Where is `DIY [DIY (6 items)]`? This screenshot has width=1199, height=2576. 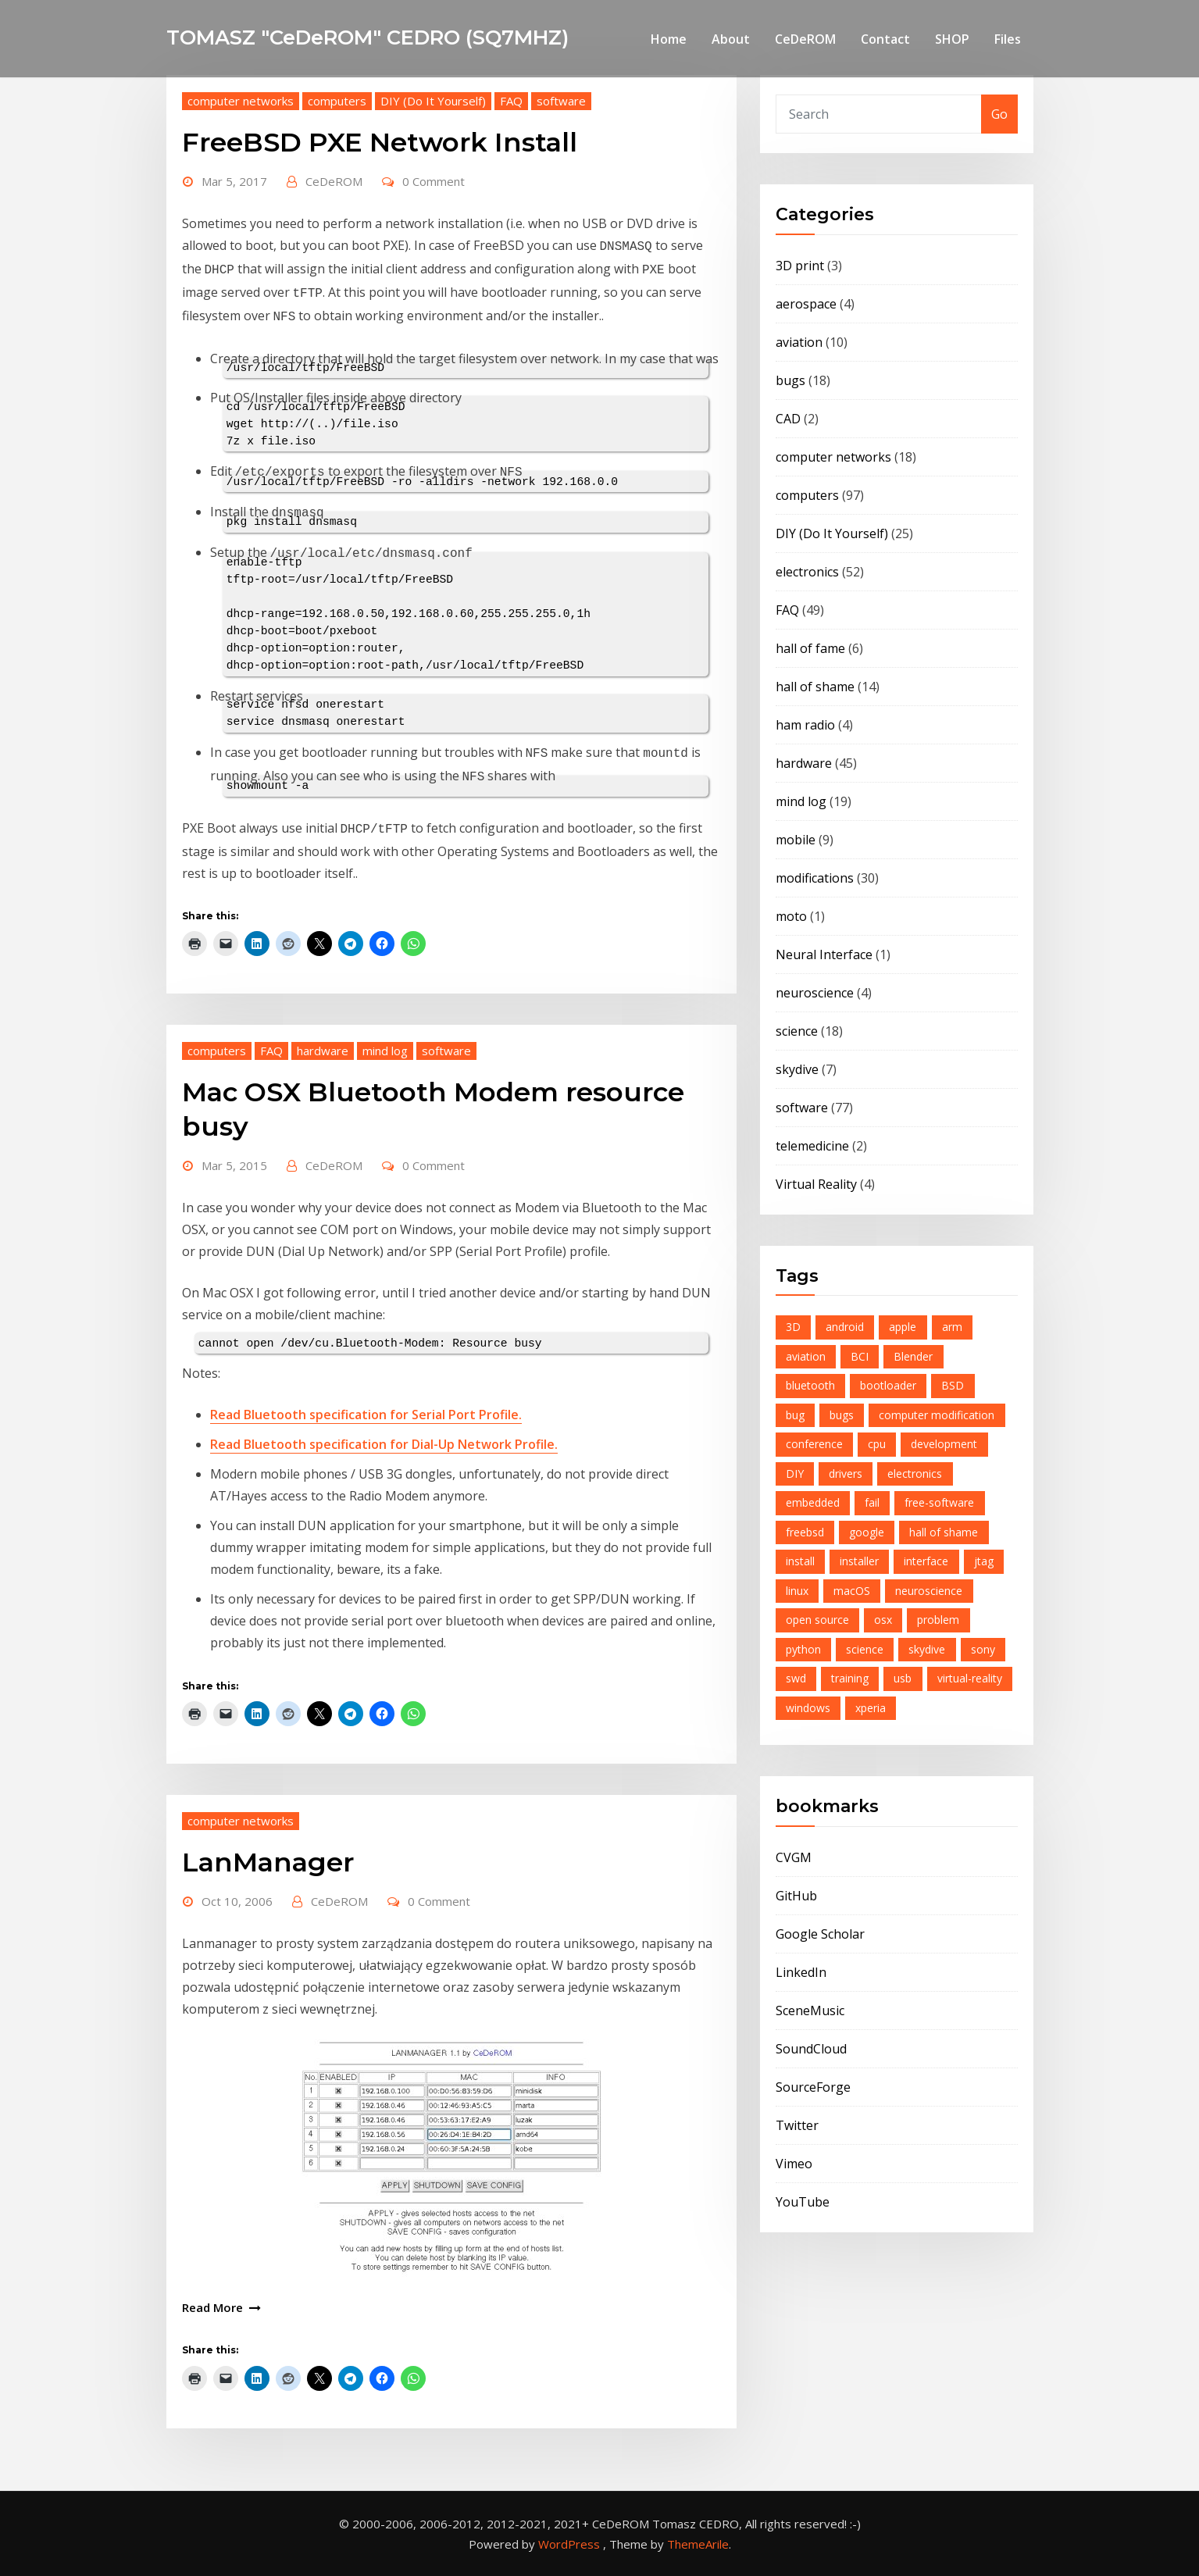
DIY [DIY (6 items)] is located at coordinates (795, 1473).